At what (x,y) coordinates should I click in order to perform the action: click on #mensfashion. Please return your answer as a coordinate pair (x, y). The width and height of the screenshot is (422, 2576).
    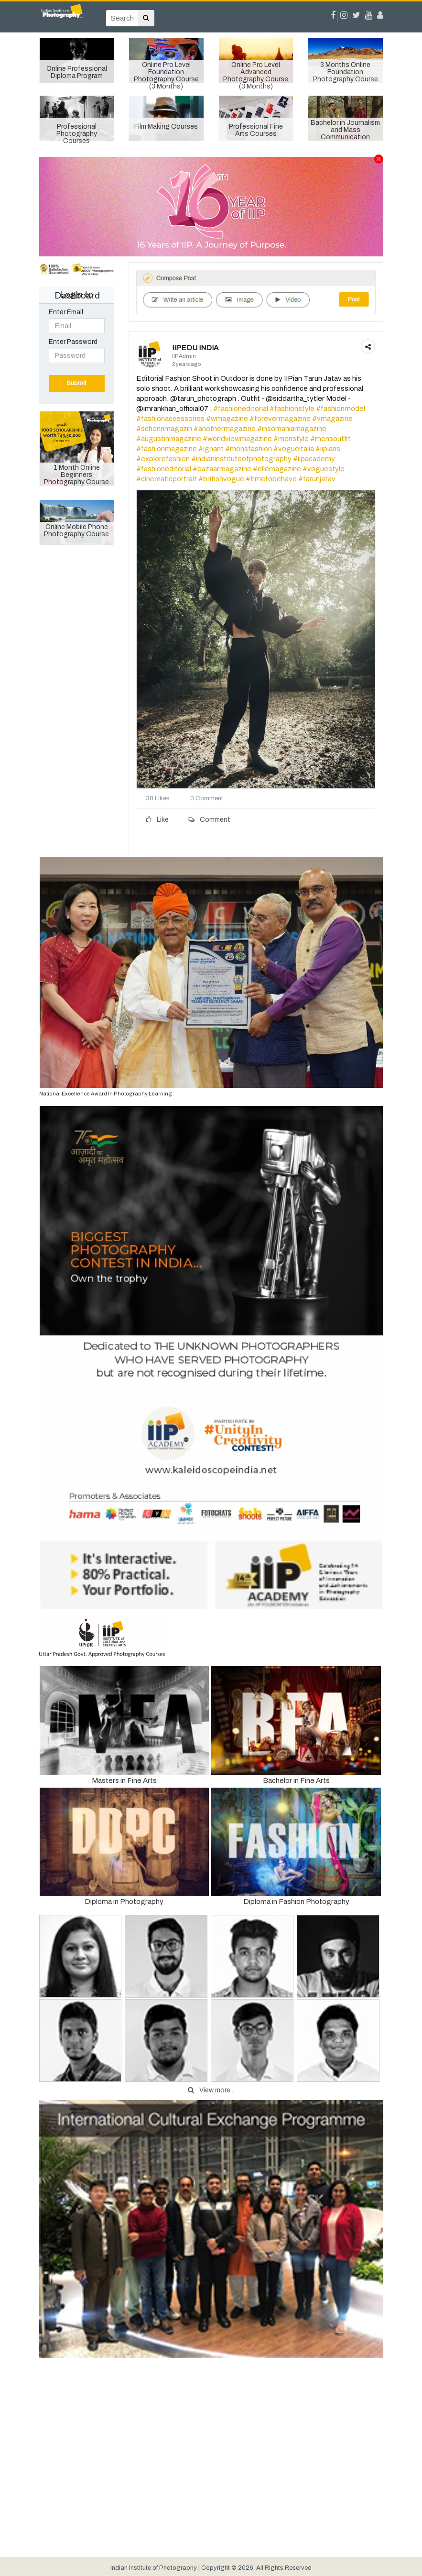
    Looking at the image, I should click on (248, 449).